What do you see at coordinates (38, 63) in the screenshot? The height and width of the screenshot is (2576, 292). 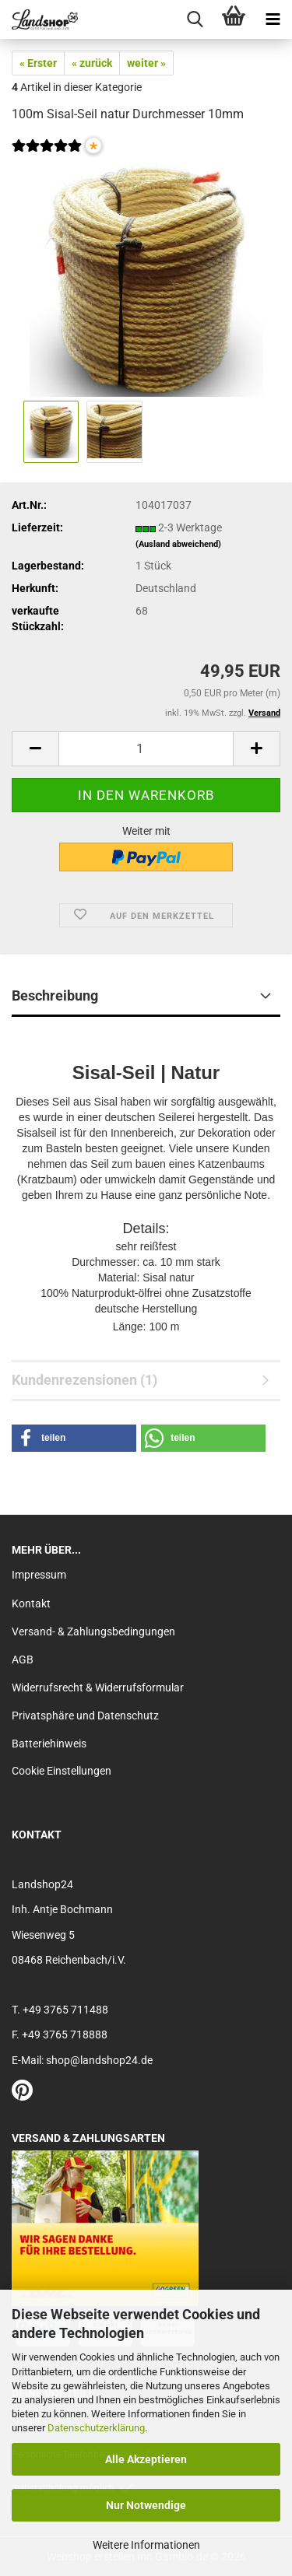 I see `« Erster` at bounding box center [38, 63].